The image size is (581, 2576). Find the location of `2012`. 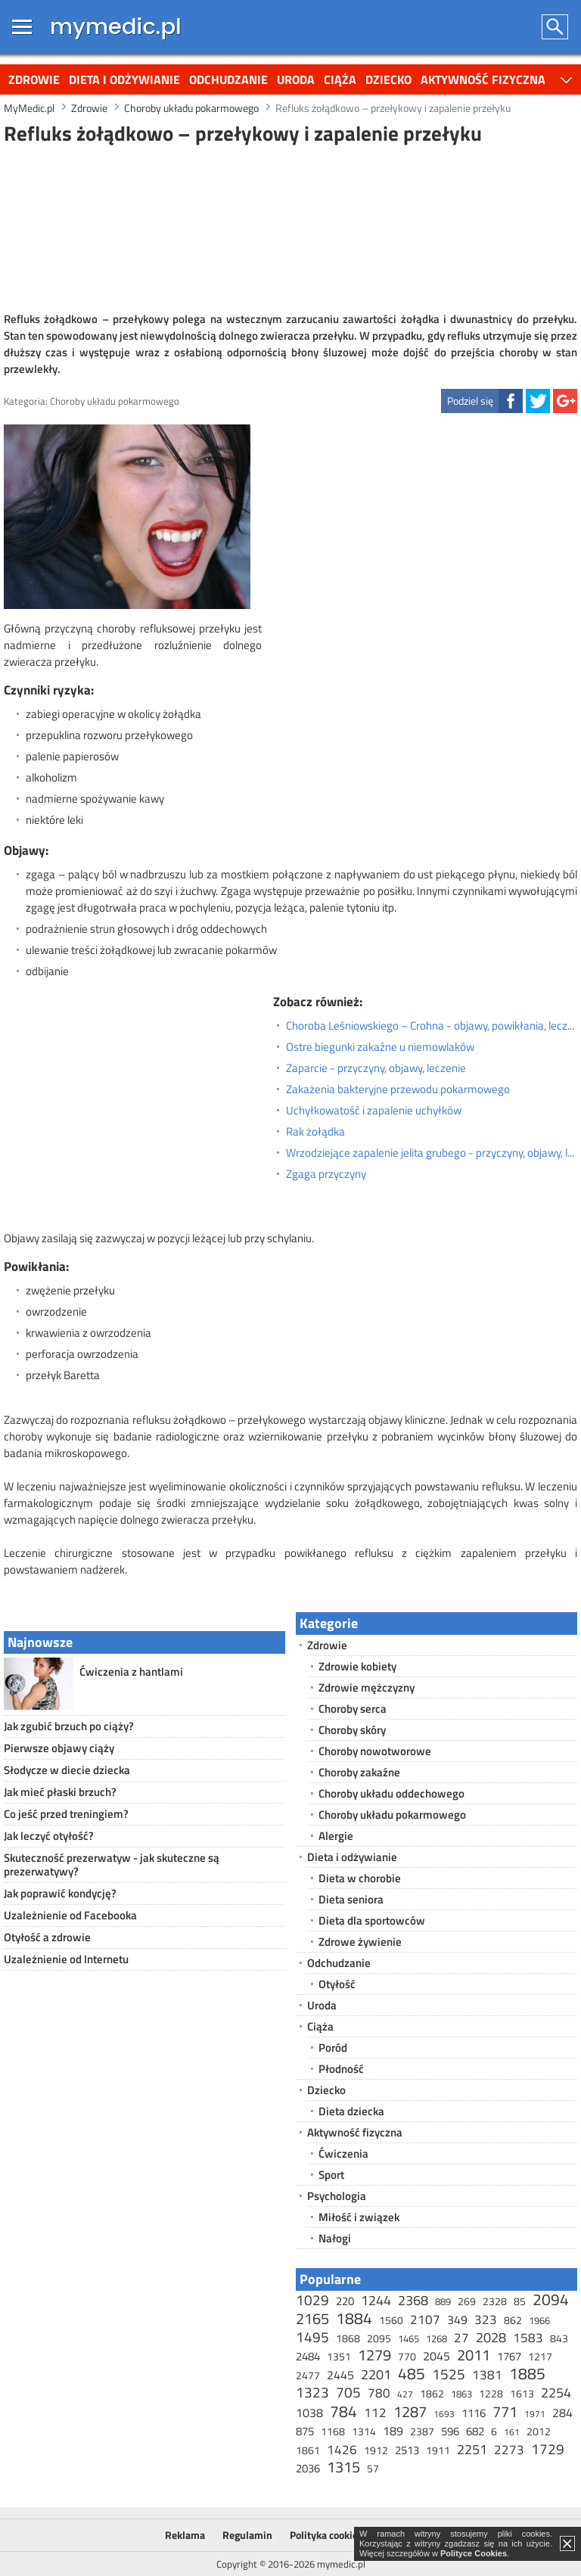

2012 is located at coordinates (539, 2431).